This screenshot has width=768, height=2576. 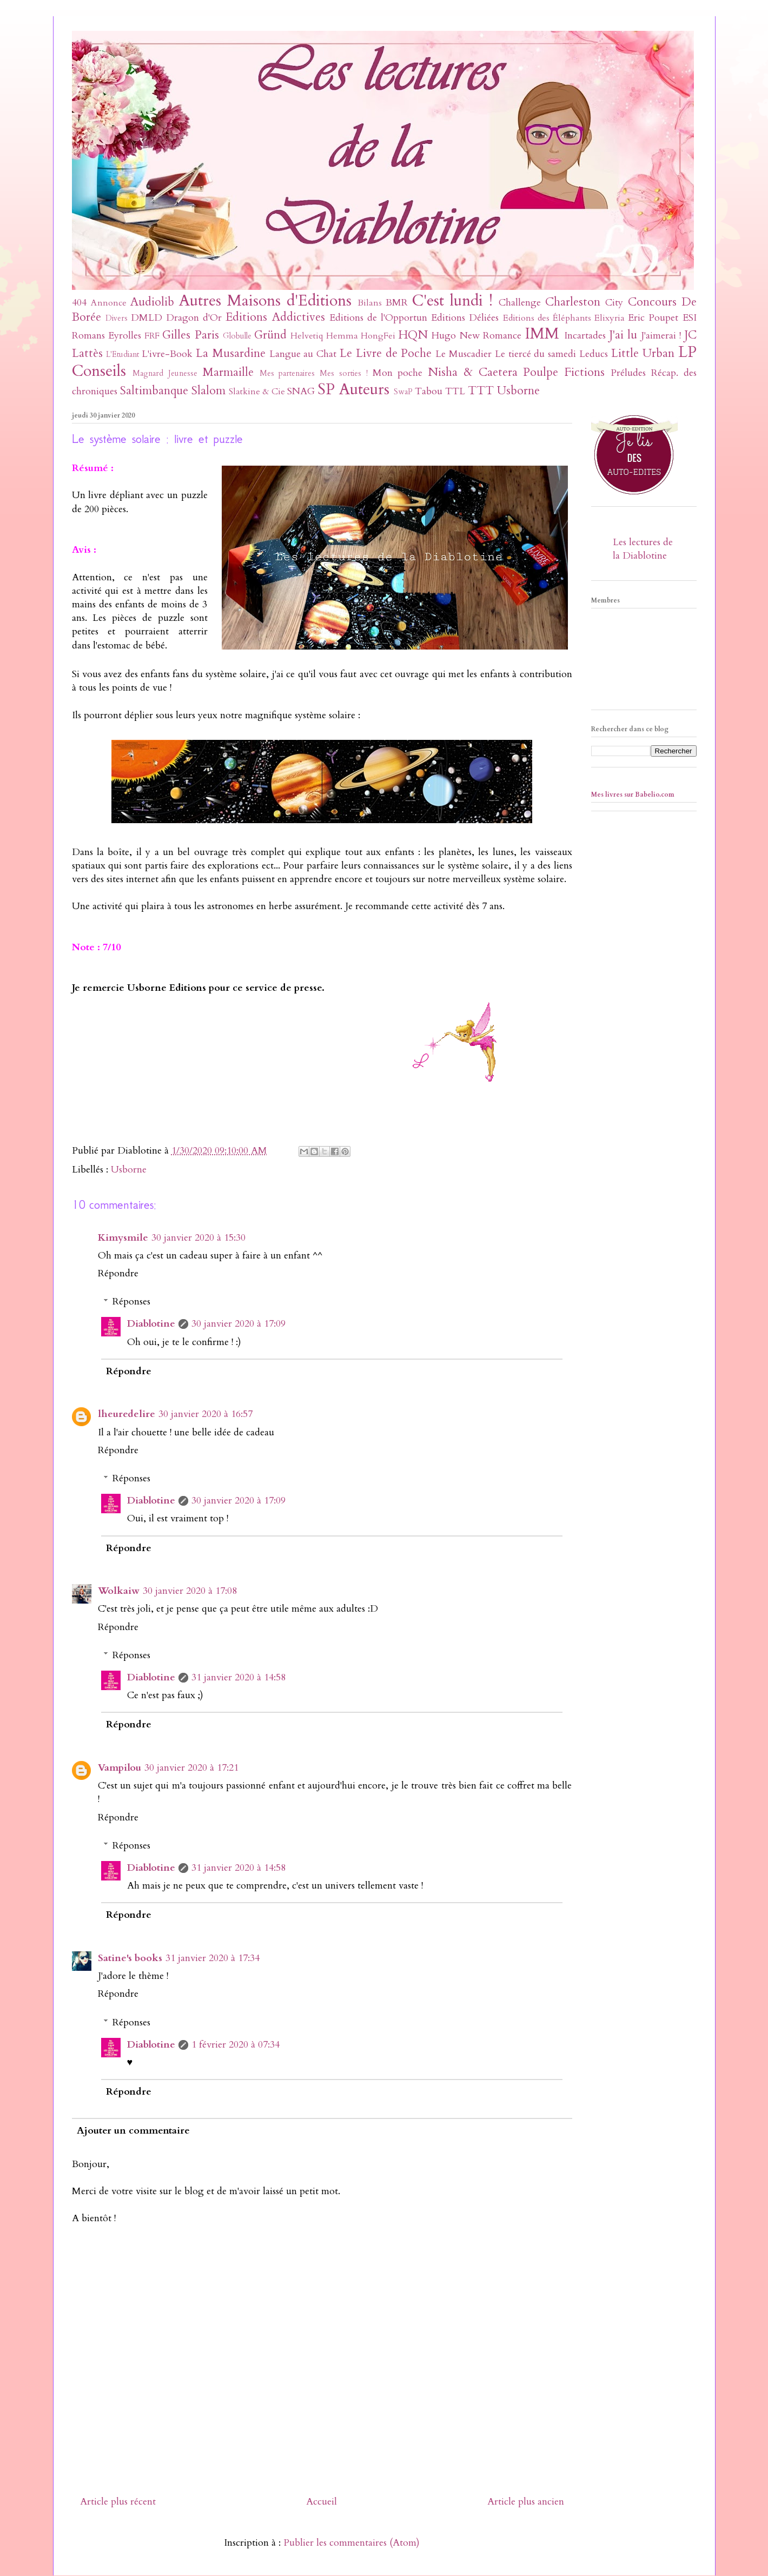 I want to click on Autres Maisons d'Editions, so click(x=265, y=300).